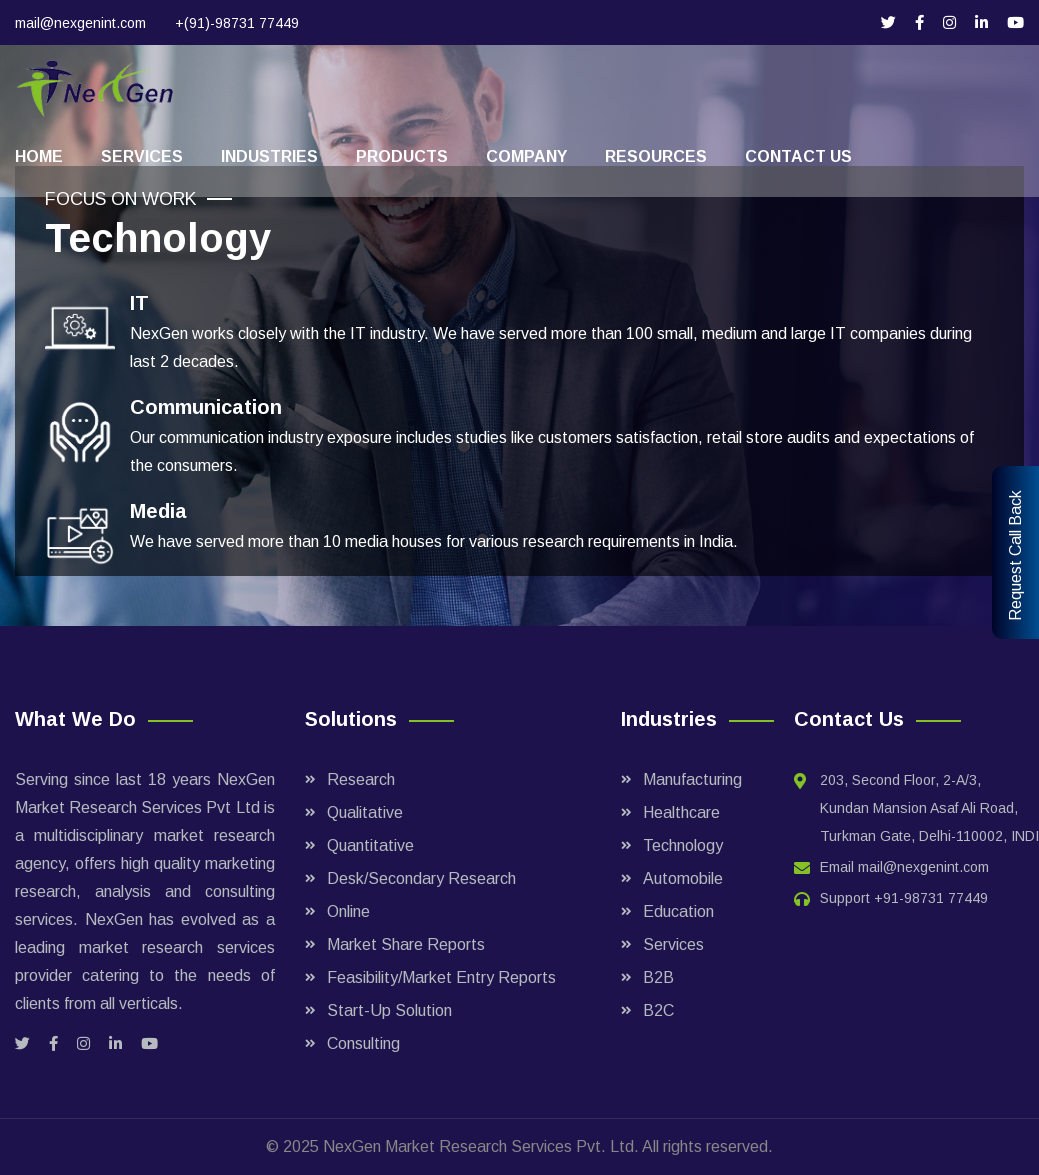 This screenshot has width=1039, height=1175. What do you see at coordinates (441, 977) in the screenshot?
I see `Feasibility/Market Entry Reports` at bounding box center [441, 977].